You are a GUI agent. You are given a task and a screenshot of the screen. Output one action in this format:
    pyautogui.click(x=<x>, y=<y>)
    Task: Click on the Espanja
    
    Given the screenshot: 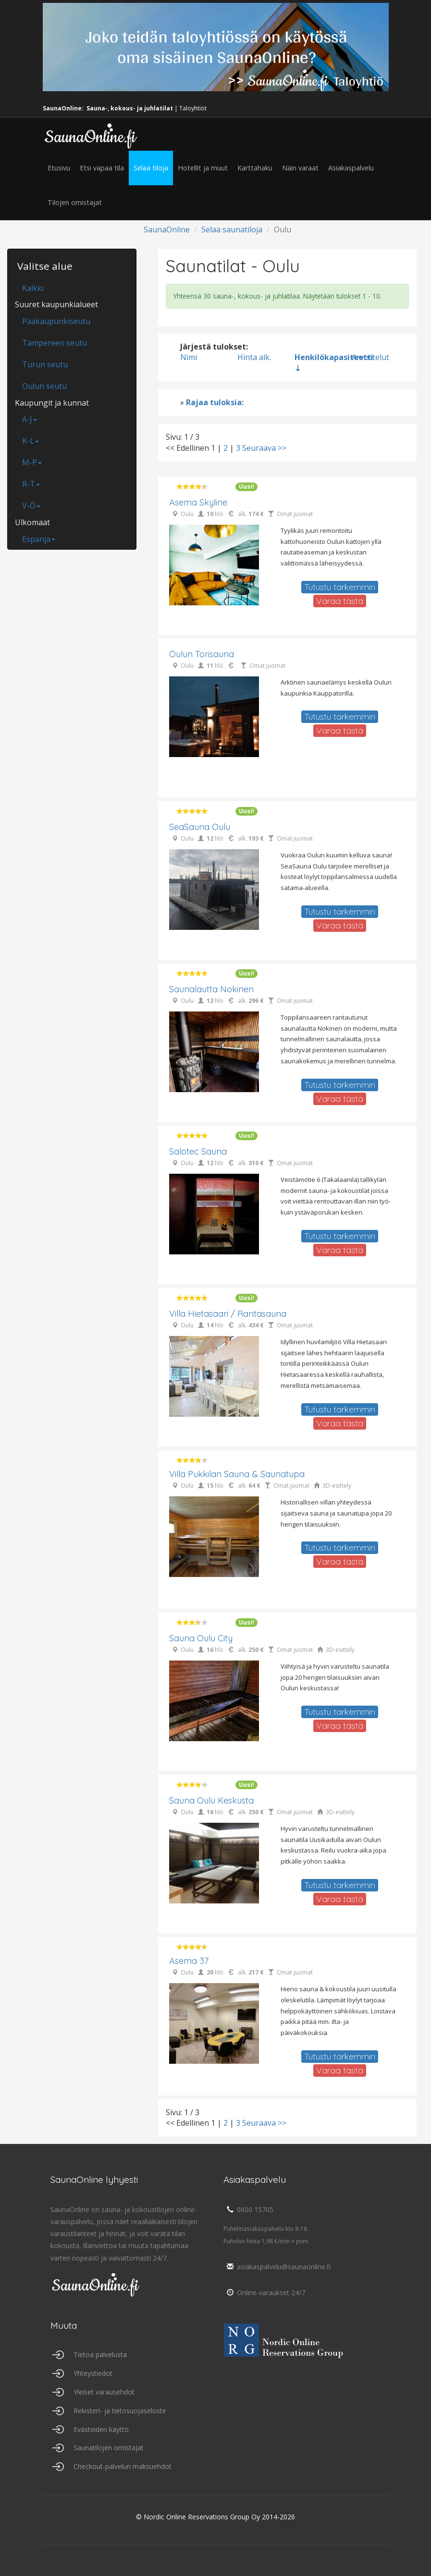 What is the action you would take?
    pyautogui.click(x=38, y=539)
    